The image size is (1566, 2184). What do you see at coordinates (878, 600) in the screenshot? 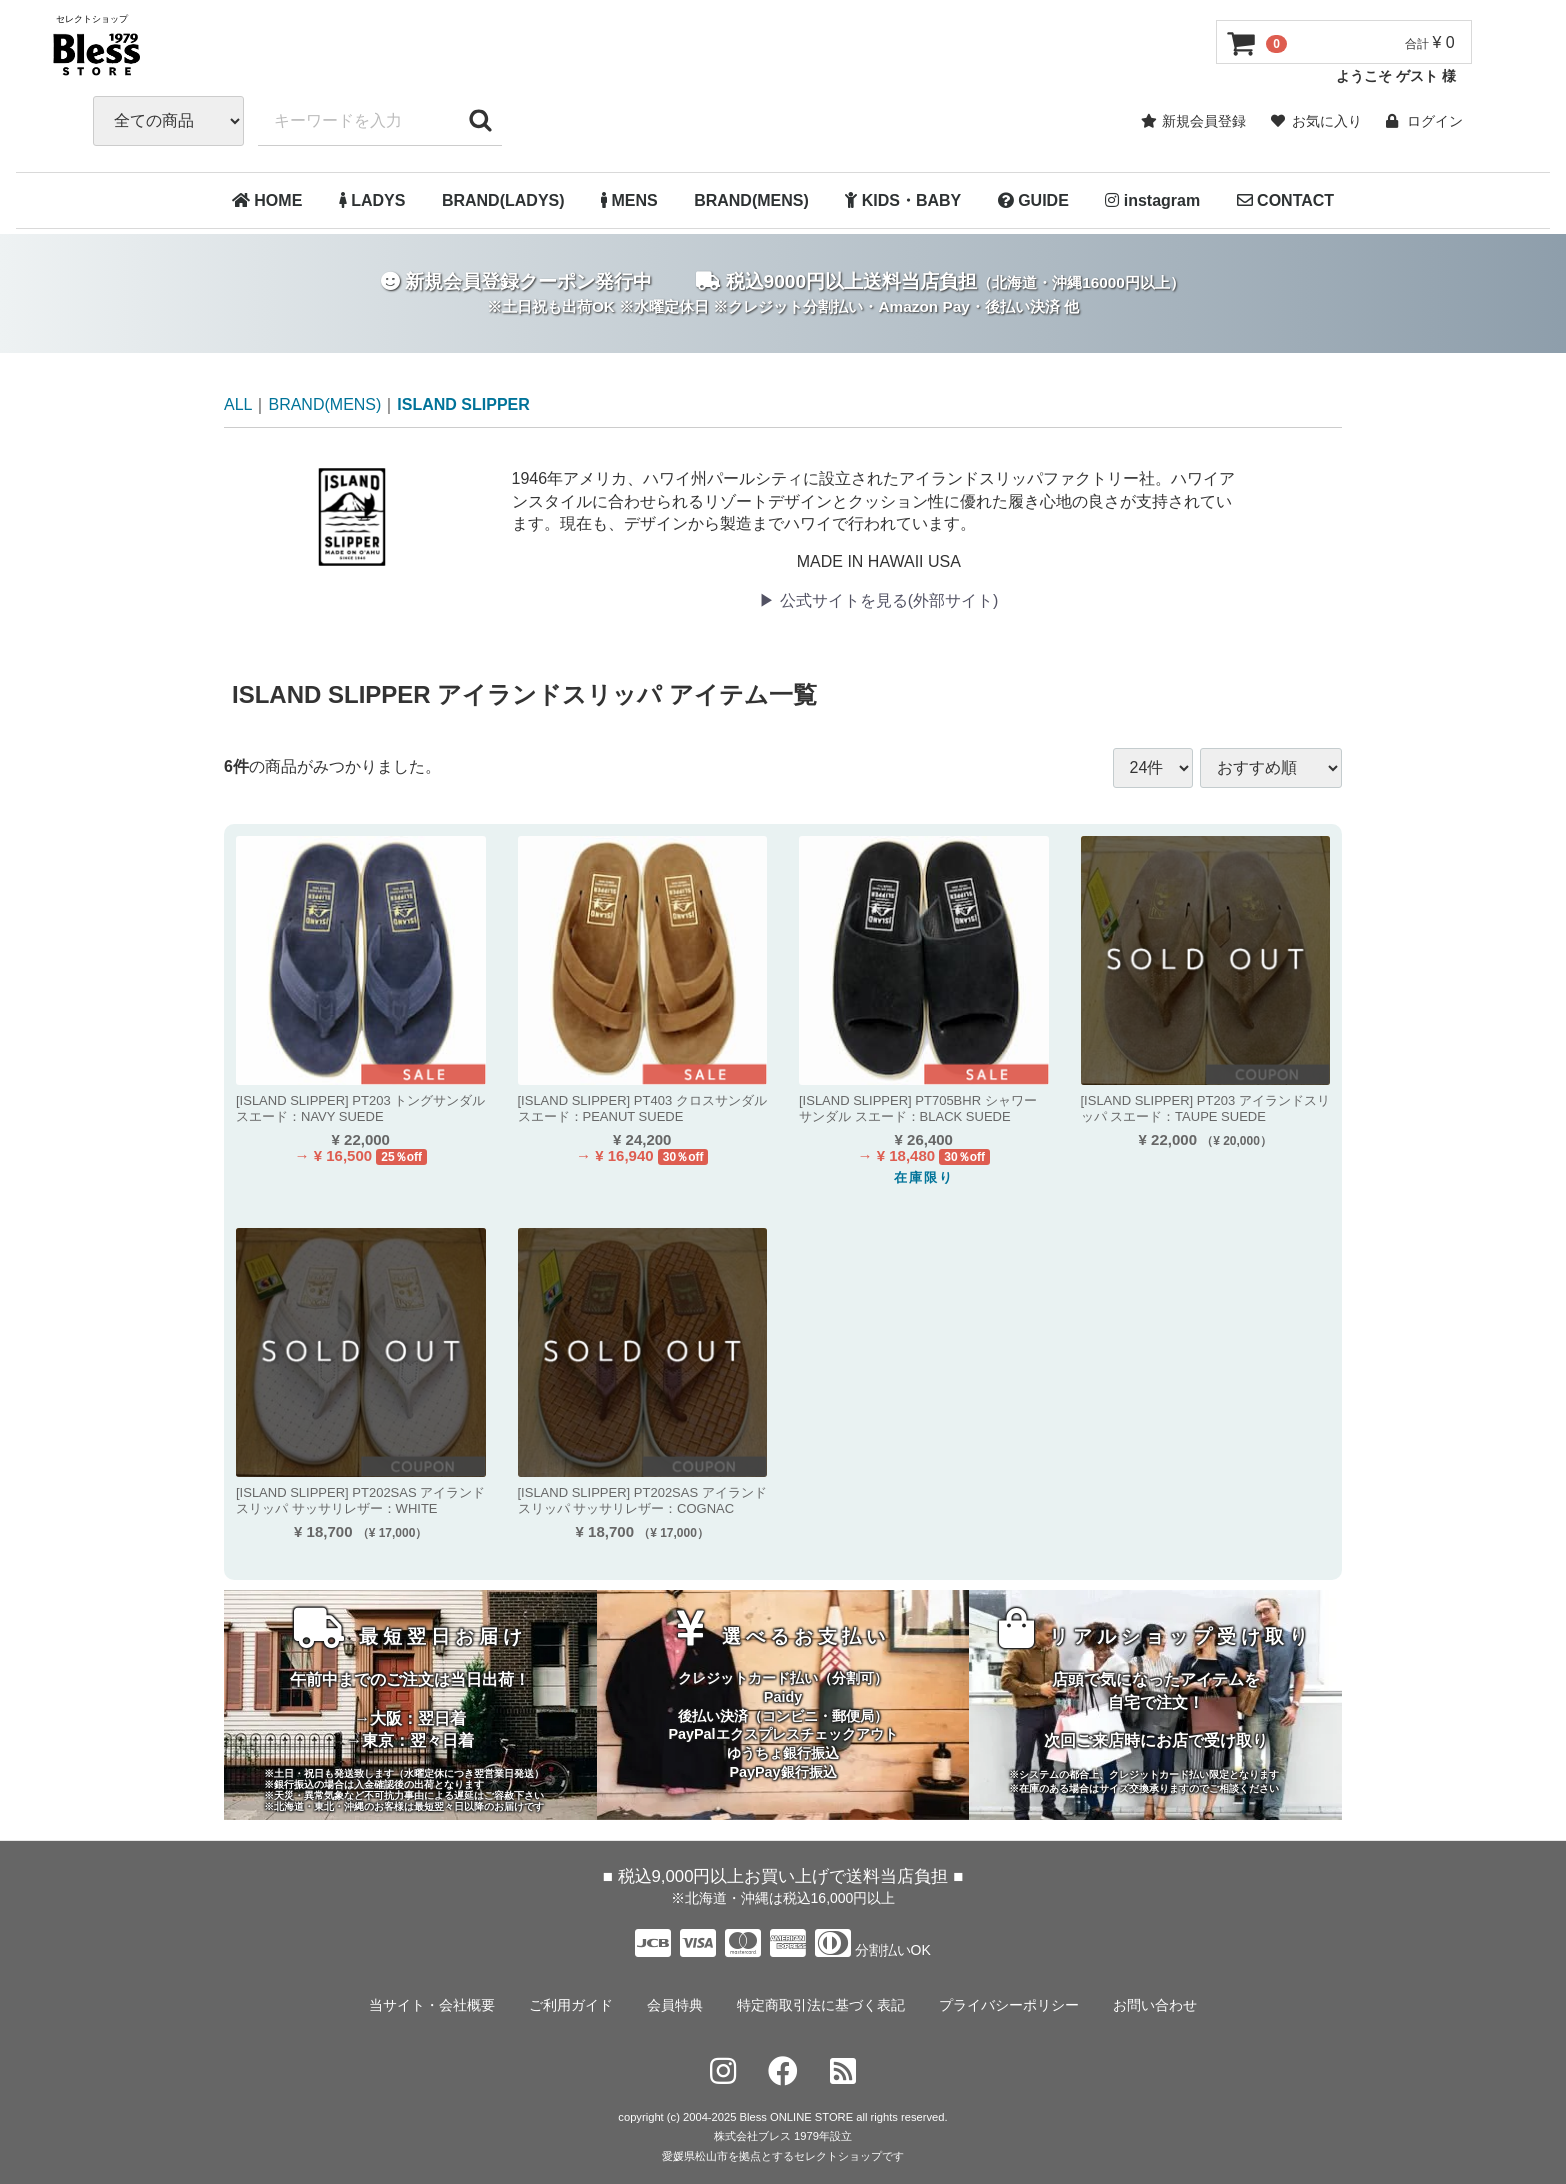
I see `▶︎ 公式サイトを見る(外部サイト)` at bounding box center [878, 600].